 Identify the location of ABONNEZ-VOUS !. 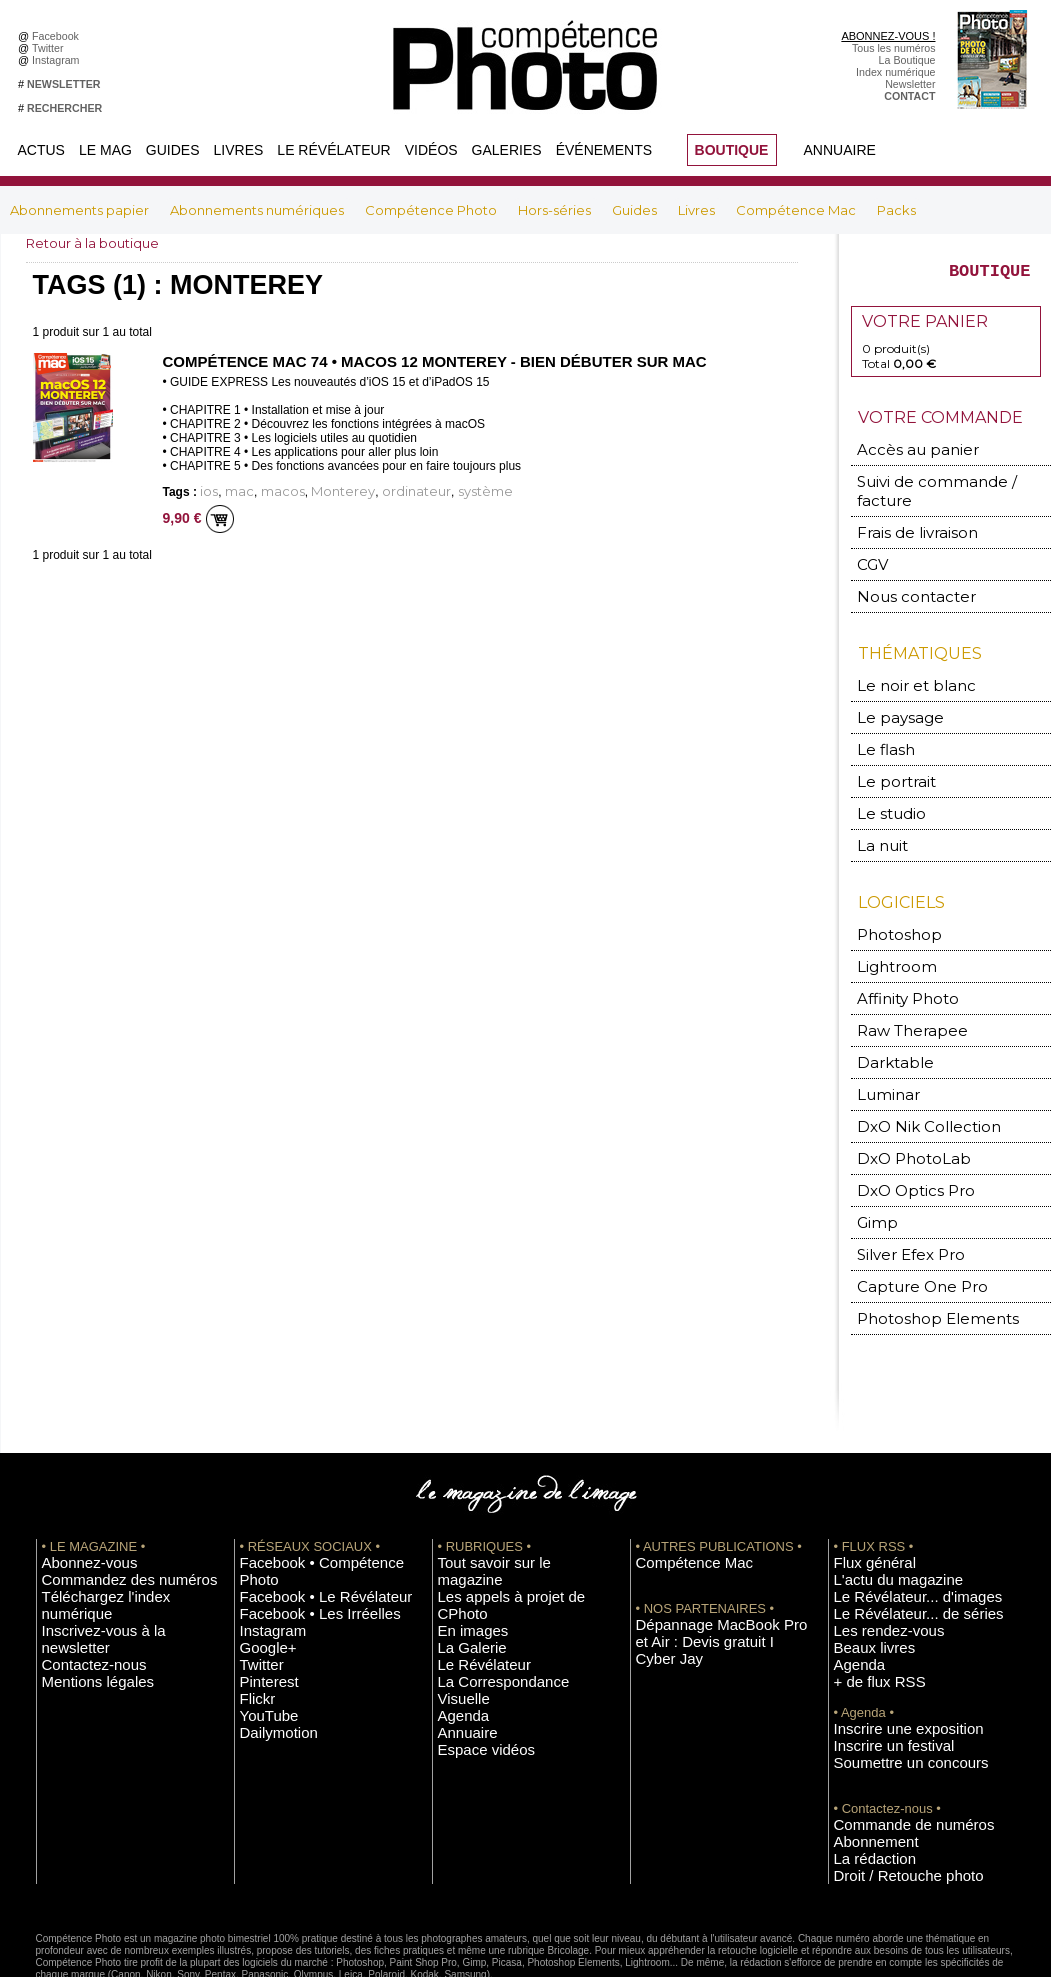
(888, 36).